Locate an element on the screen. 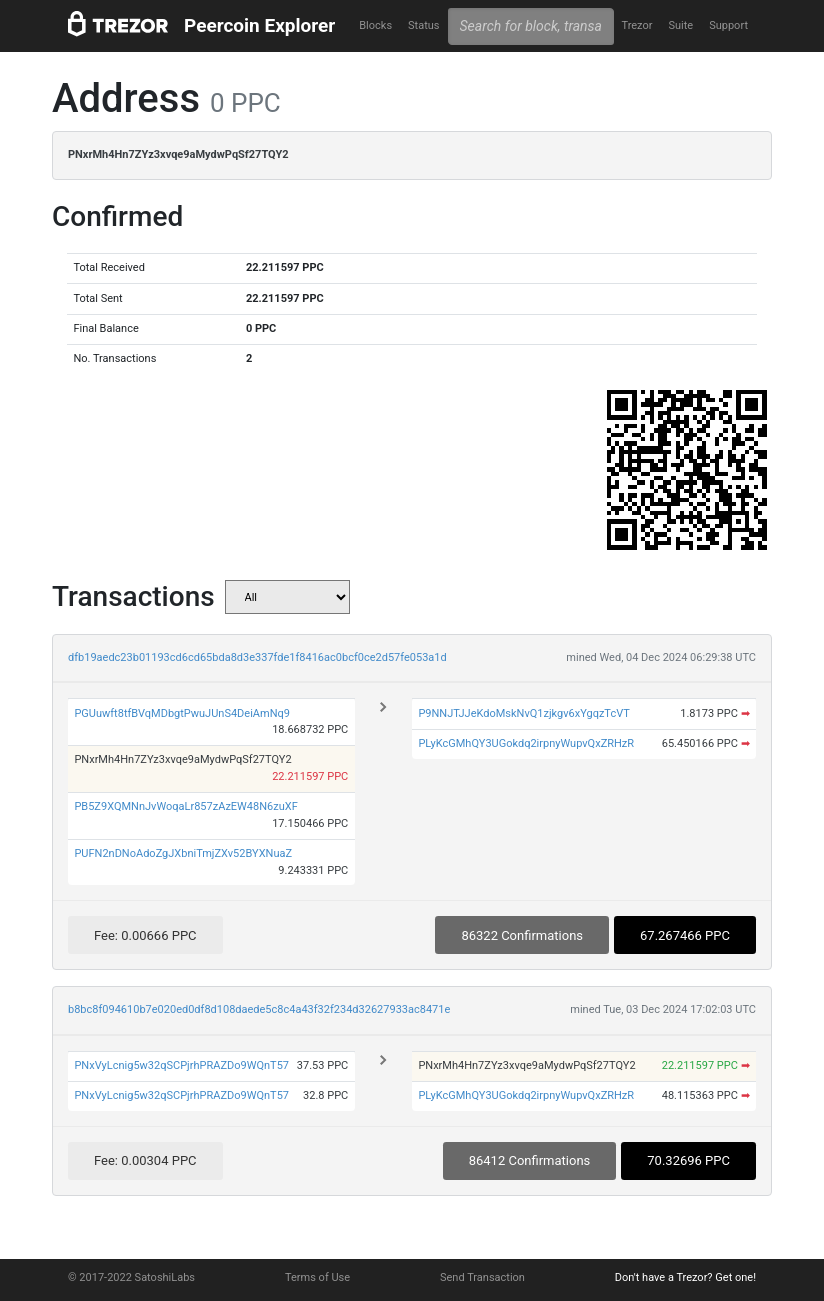  Don't have a Trezor? Get one! is located at coordinates (685, 1277).